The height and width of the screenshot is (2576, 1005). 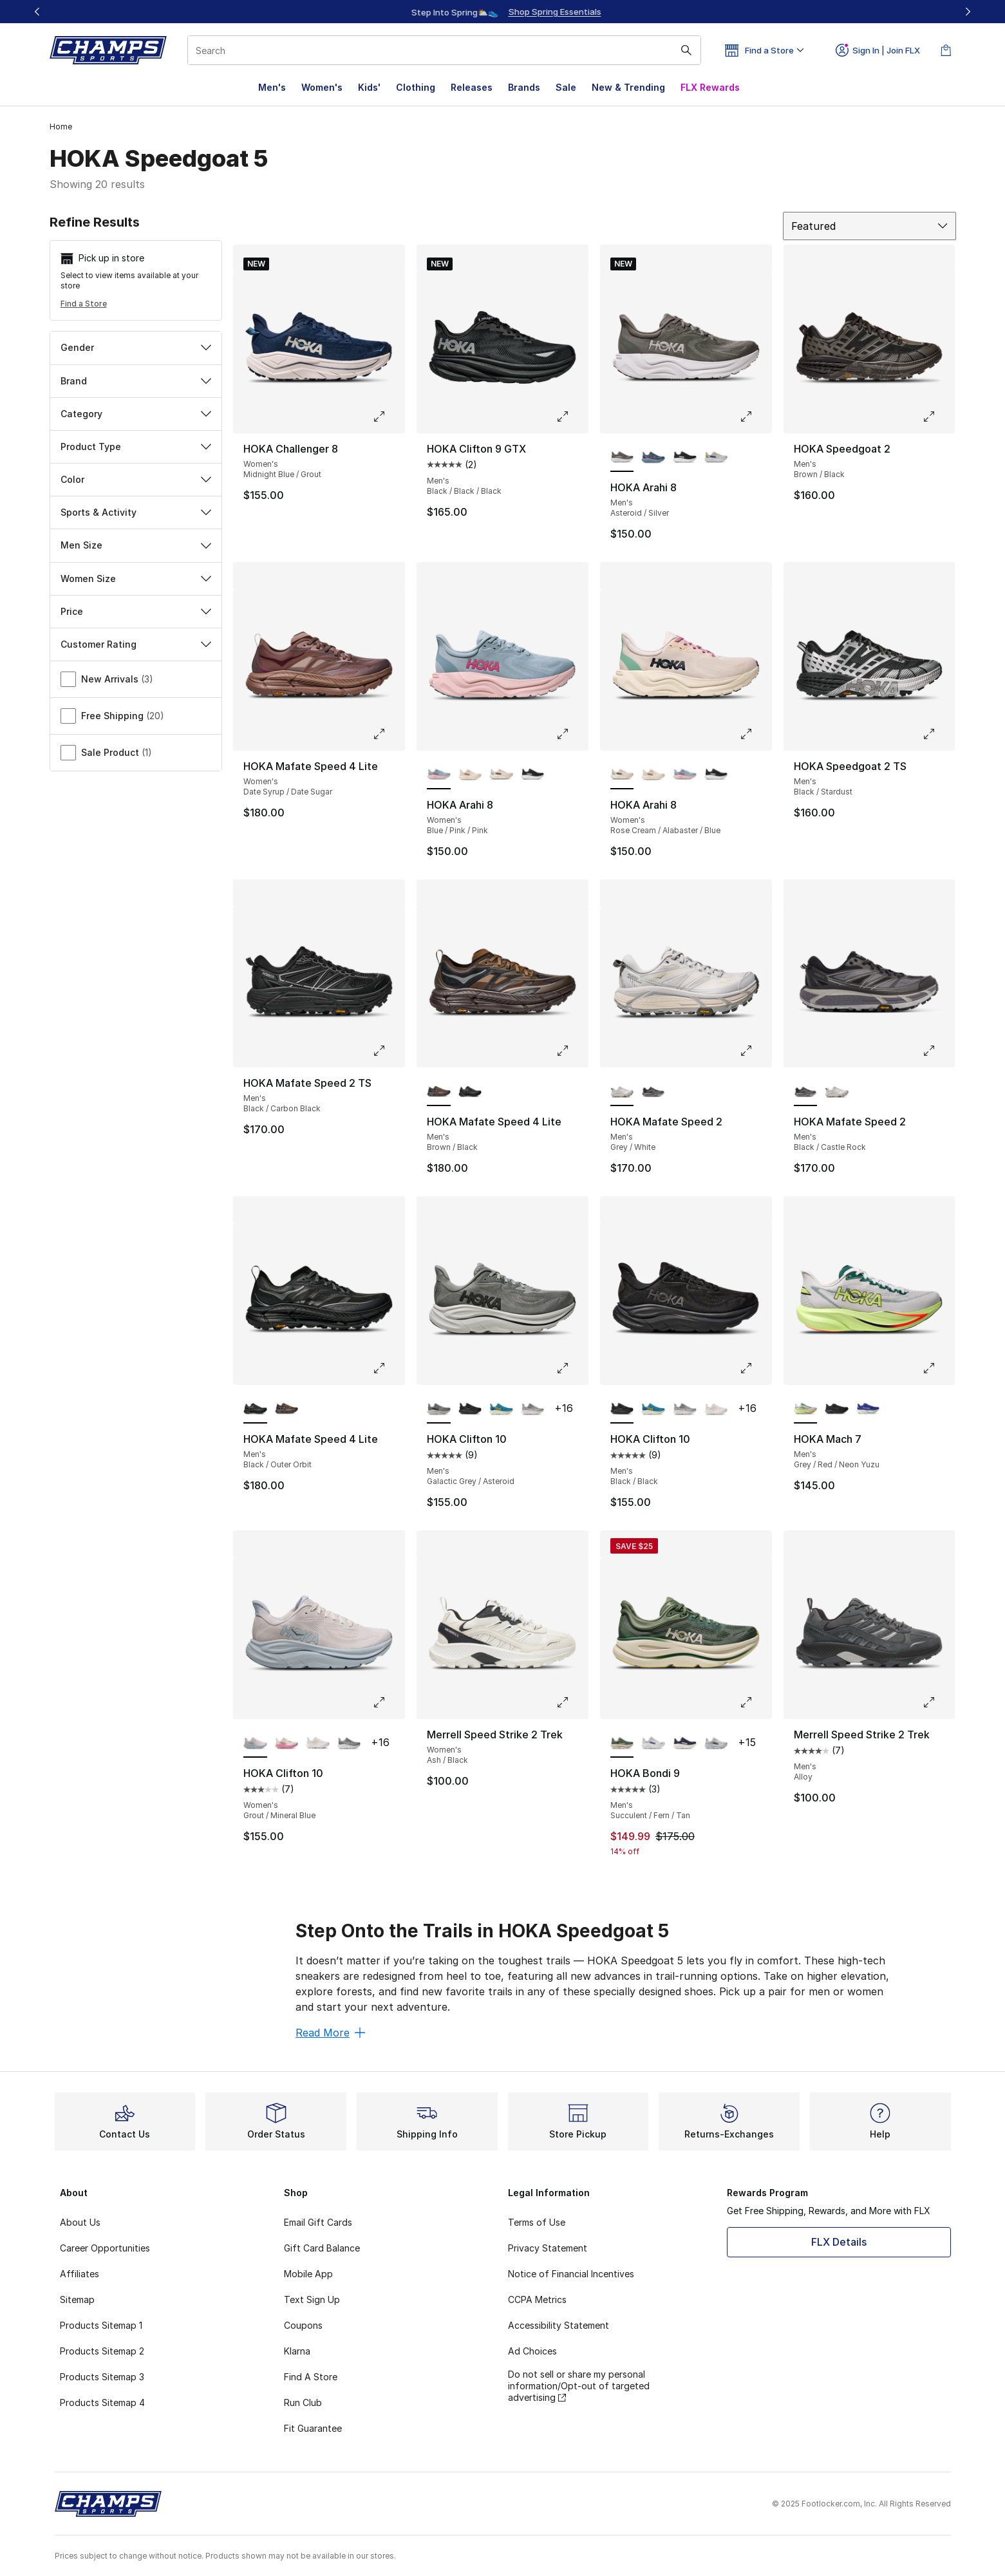 What do you see at coordinates (685, 775) in the screenshot?
I see `[HOKA Arahi 8 - Women's Blue/Pink/Pink]` at bounding box center [685, 775].